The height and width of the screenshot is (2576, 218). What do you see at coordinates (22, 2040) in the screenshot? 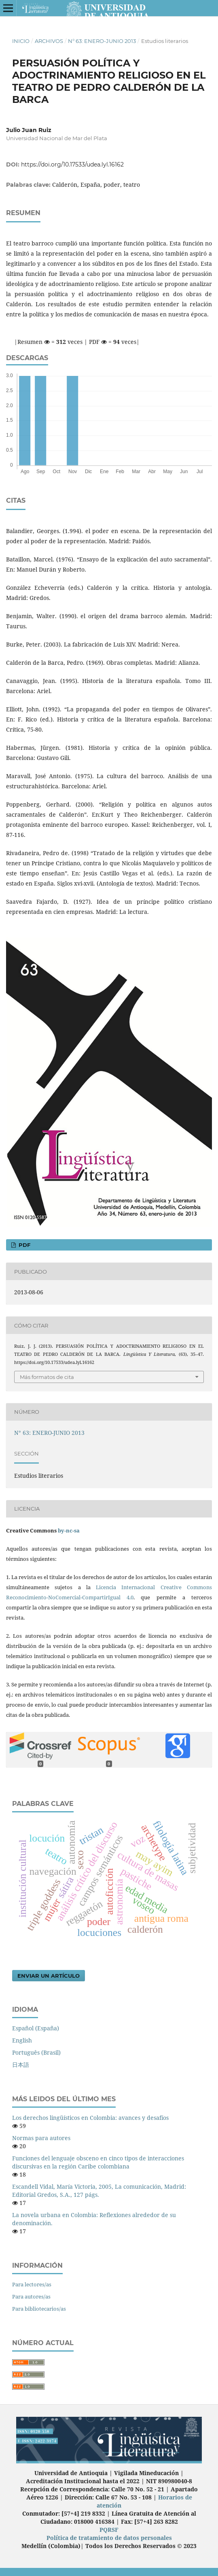
I see `English` at bounding box center [22, 2040].